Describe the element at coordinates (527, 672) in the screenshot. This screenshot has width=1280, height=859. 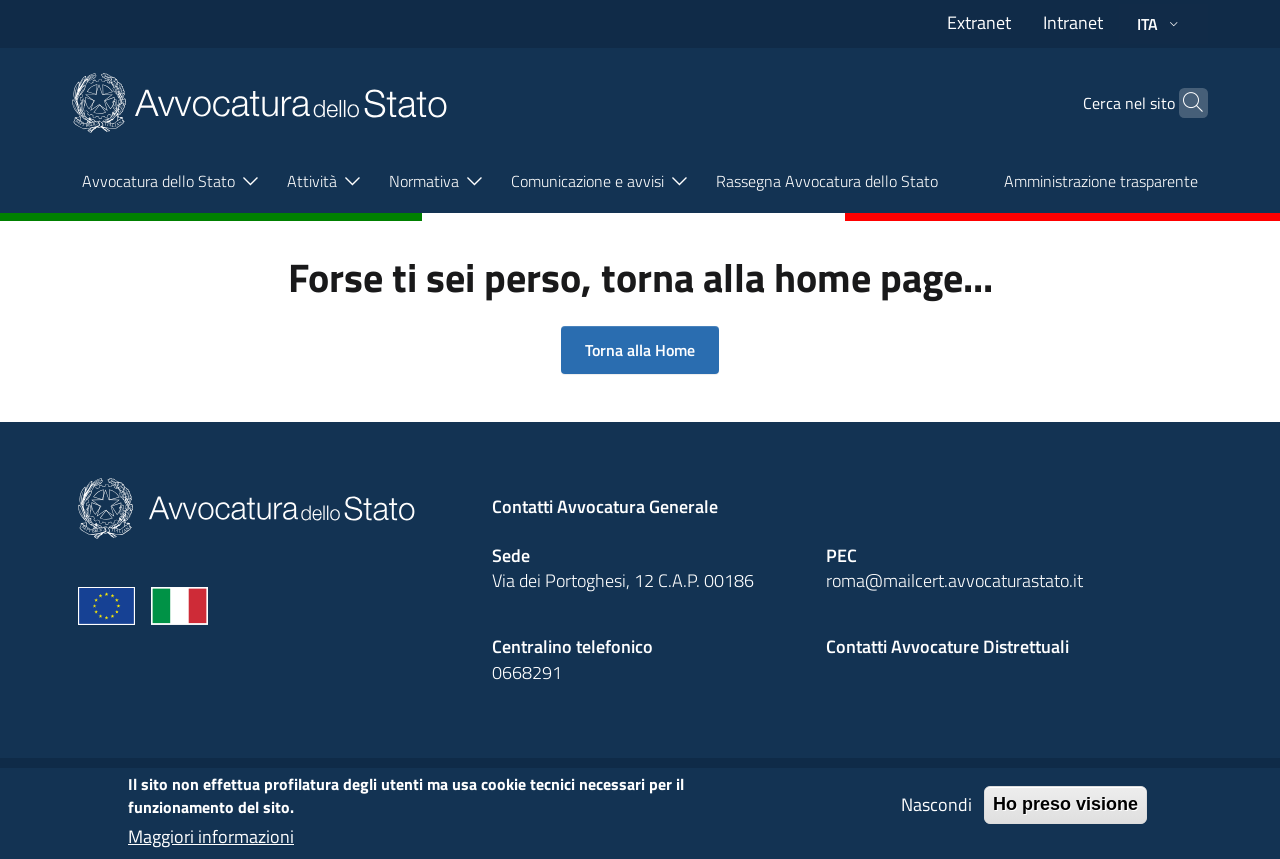
I see `0668291 [Effetua una chiamata telefonica al numero 0668291]` at that location.